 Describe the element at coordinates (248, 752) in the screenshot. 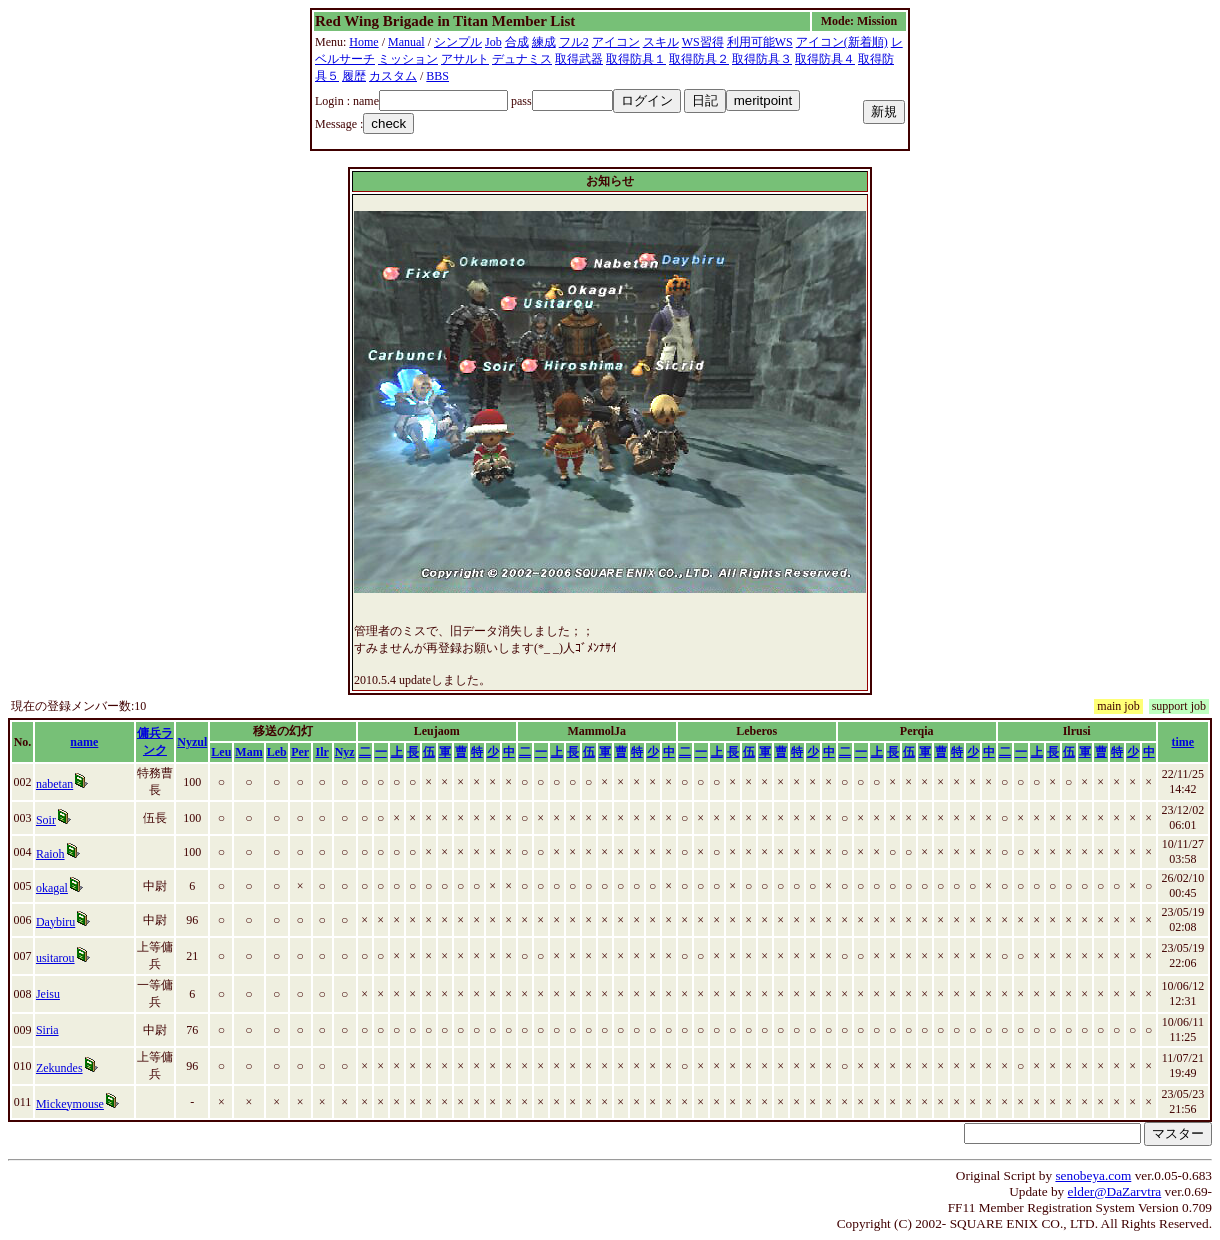

I see `Mam` at that location.